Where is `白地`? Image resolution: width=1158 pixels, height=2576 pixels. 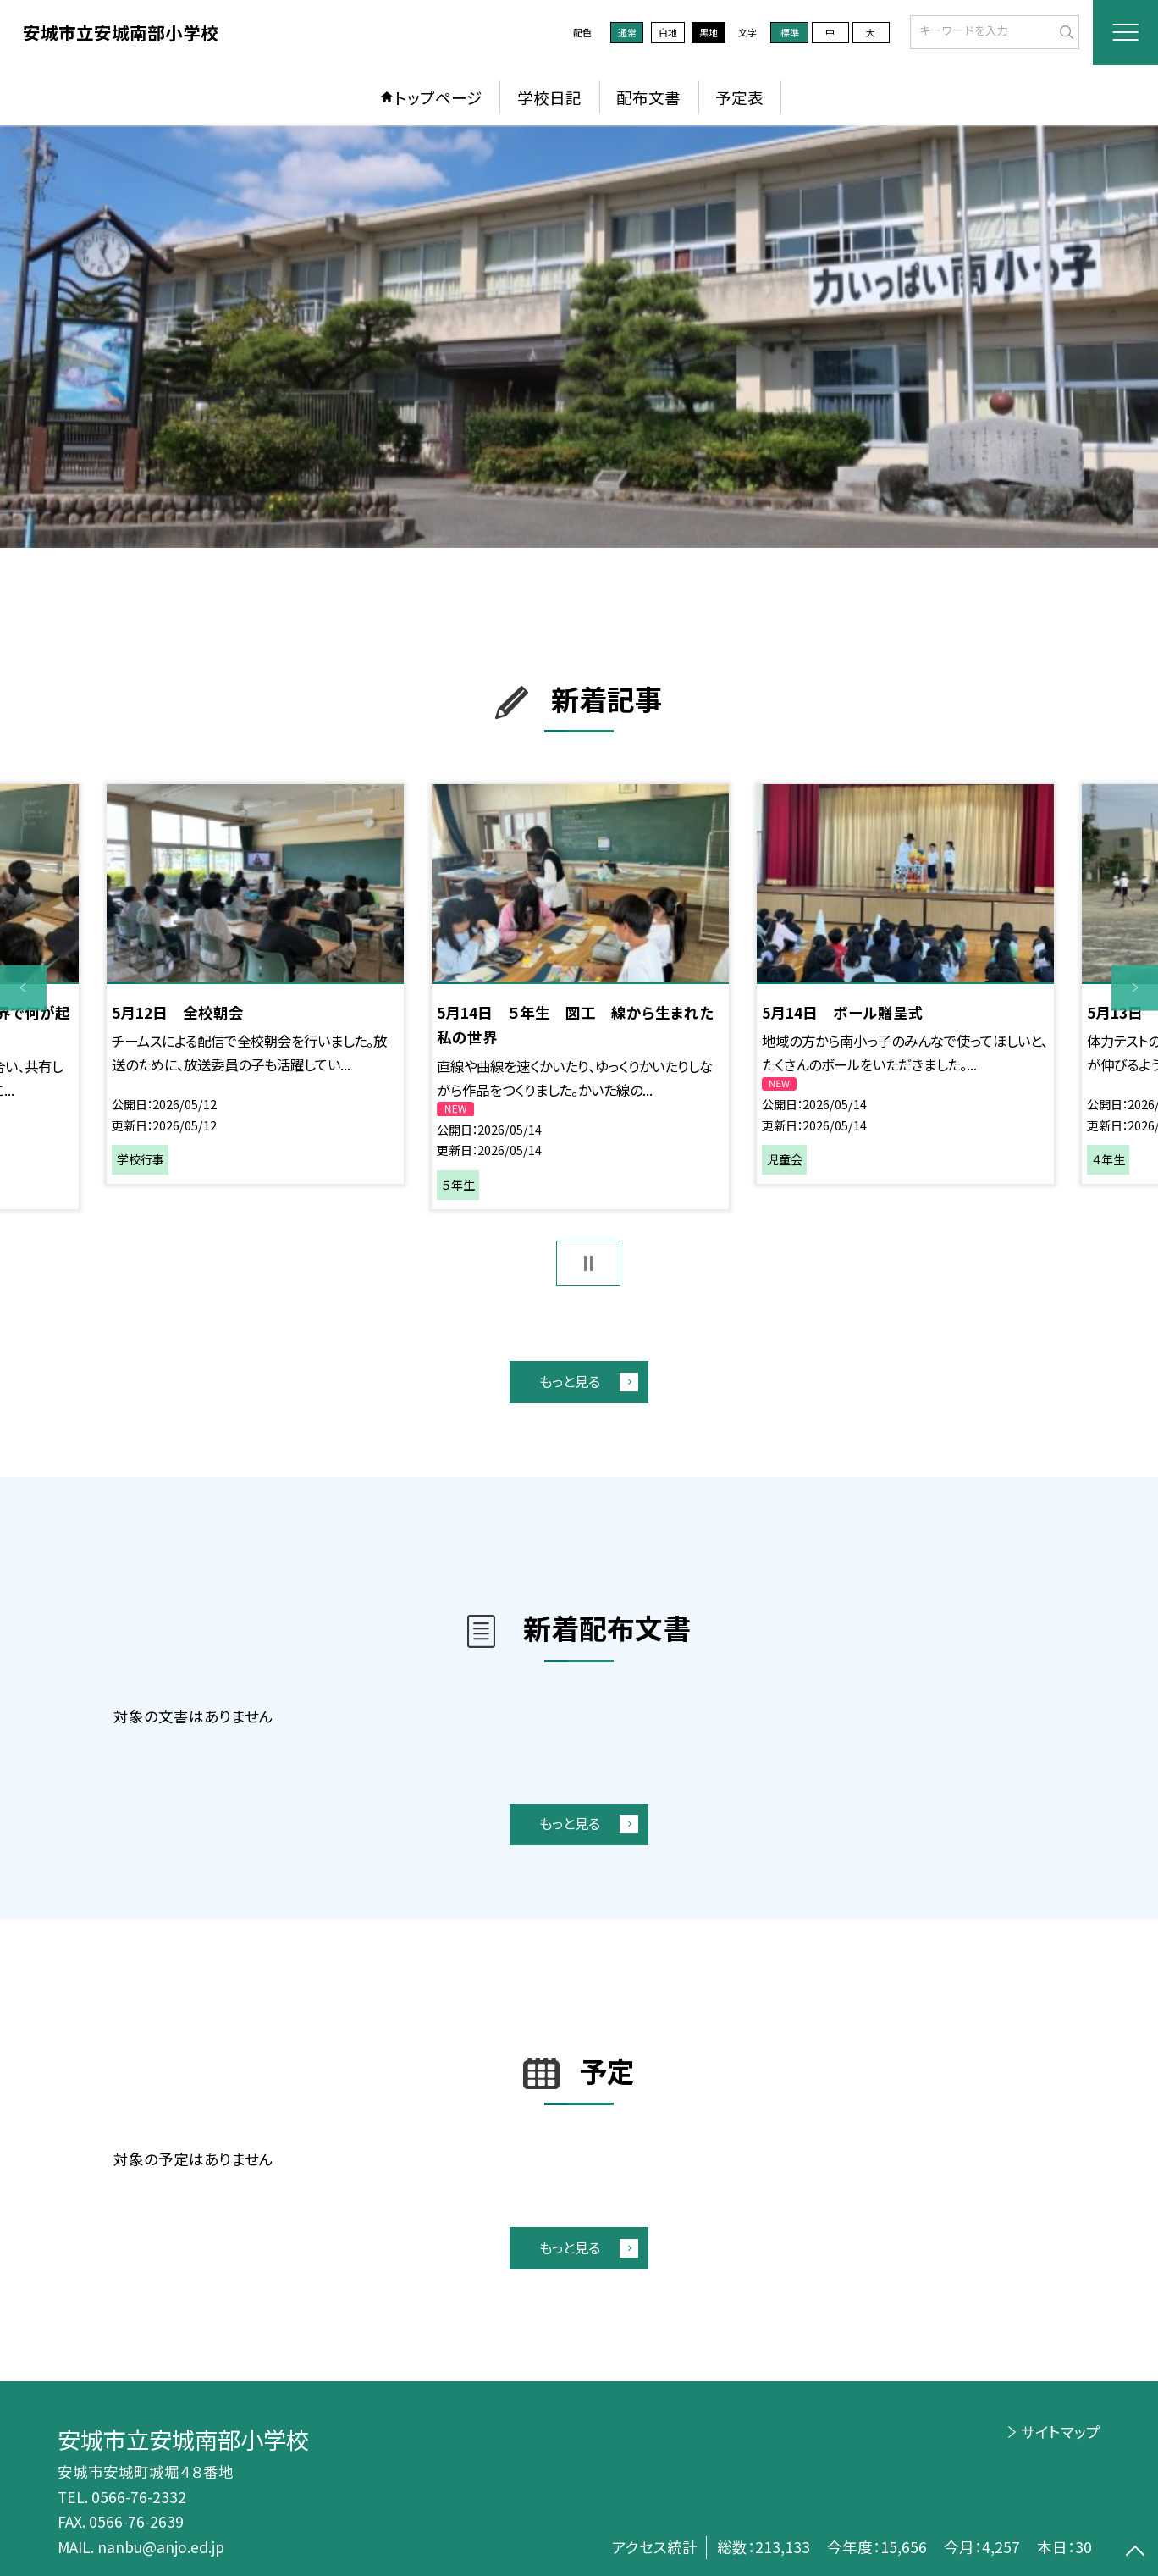
白地 is located at coordinates (668, 32).